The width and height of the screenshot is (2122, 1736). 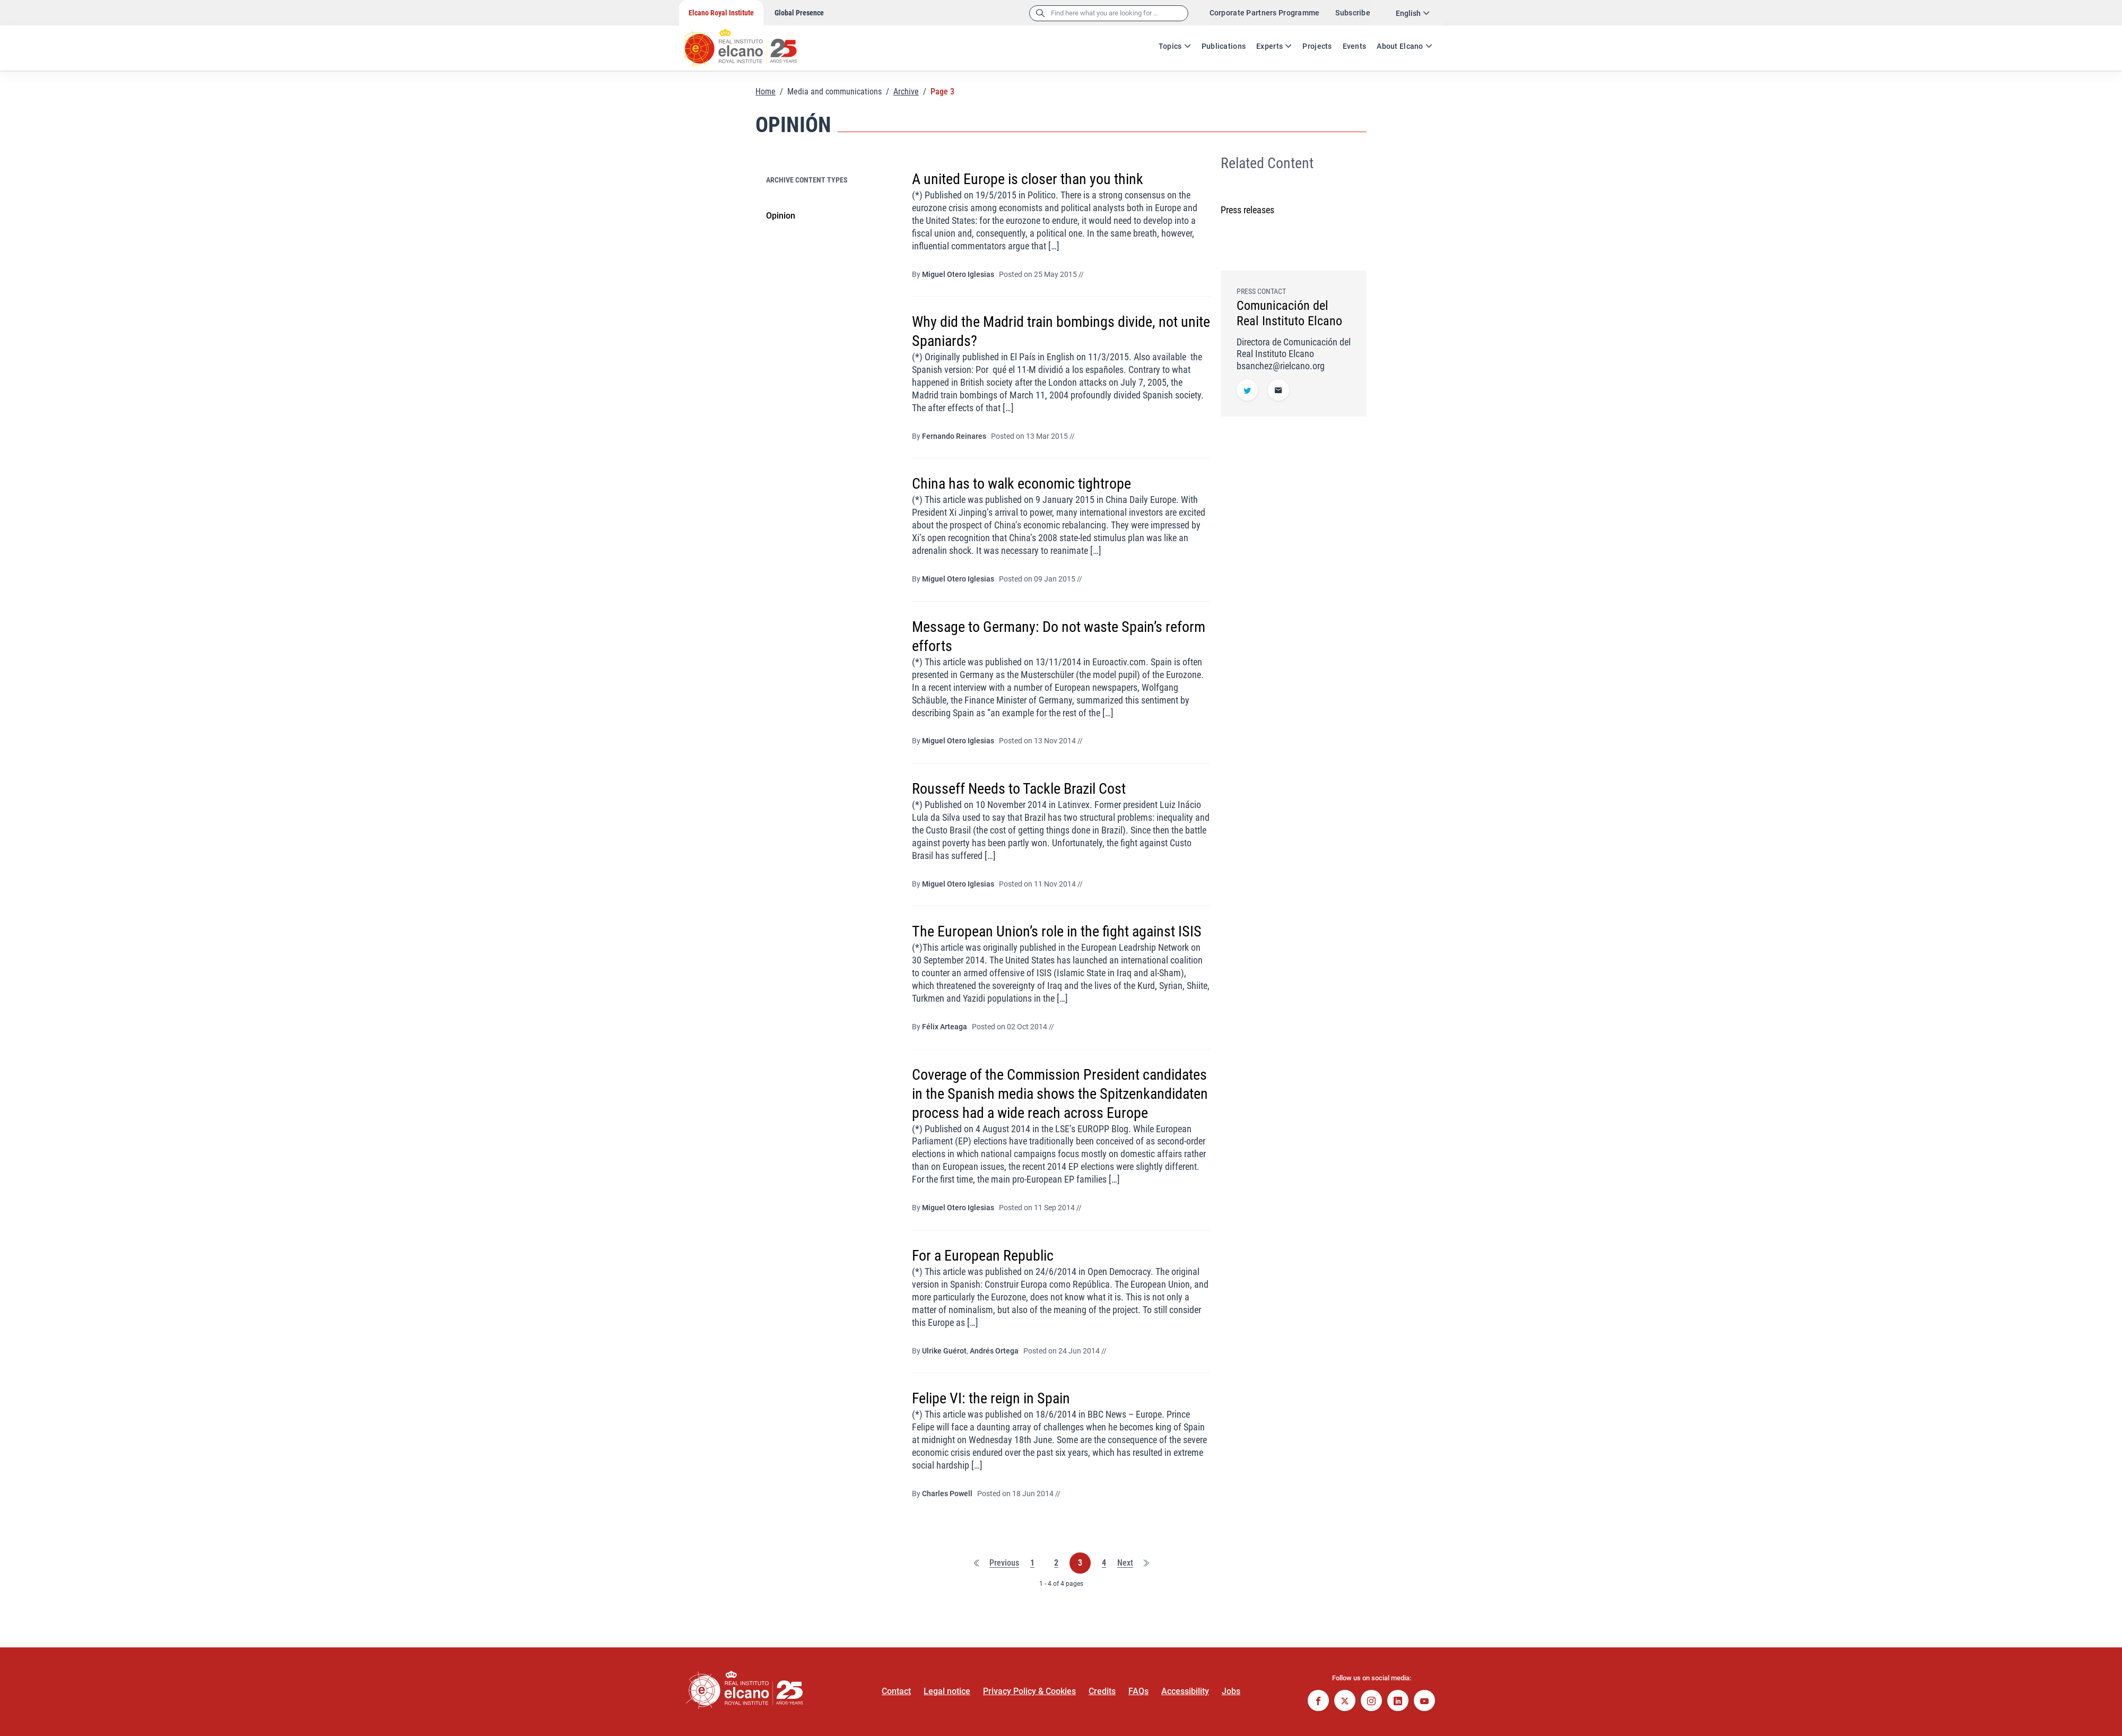 What do you see at coordinates (1408, 13) in the screenshot?
I see `English [combobox]` at bounding box center [1408, 13].